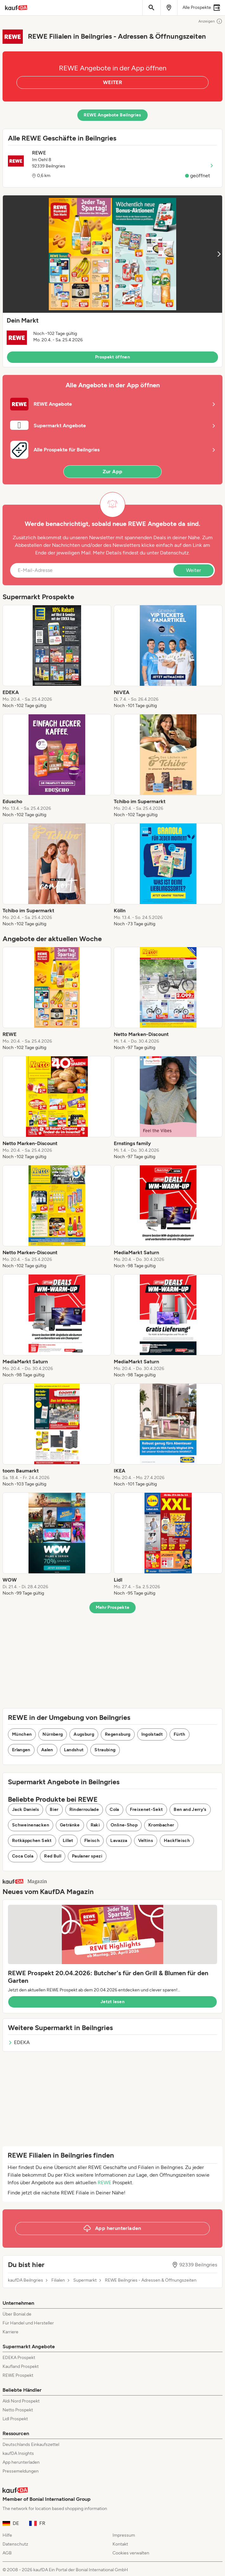 Image resolution: width=225 pixels, height=2576 pixels. Describe the element at coordinates (70, 1825) in the screenshot. I see `Getränke` at that location.